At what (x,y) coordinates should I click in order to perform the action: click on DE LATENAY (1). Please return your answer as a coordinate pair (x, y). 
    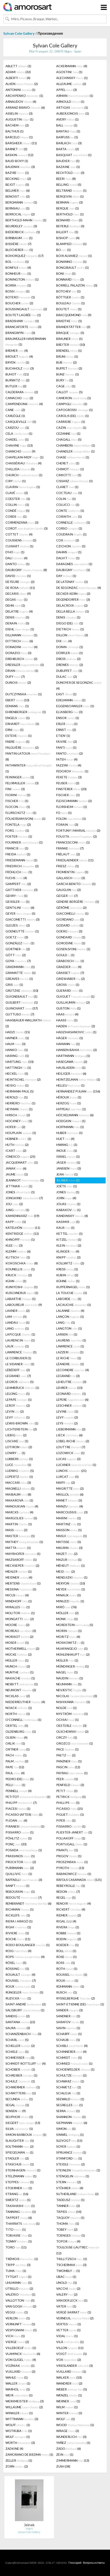
    Looking at the image, I should click on (72, 582).